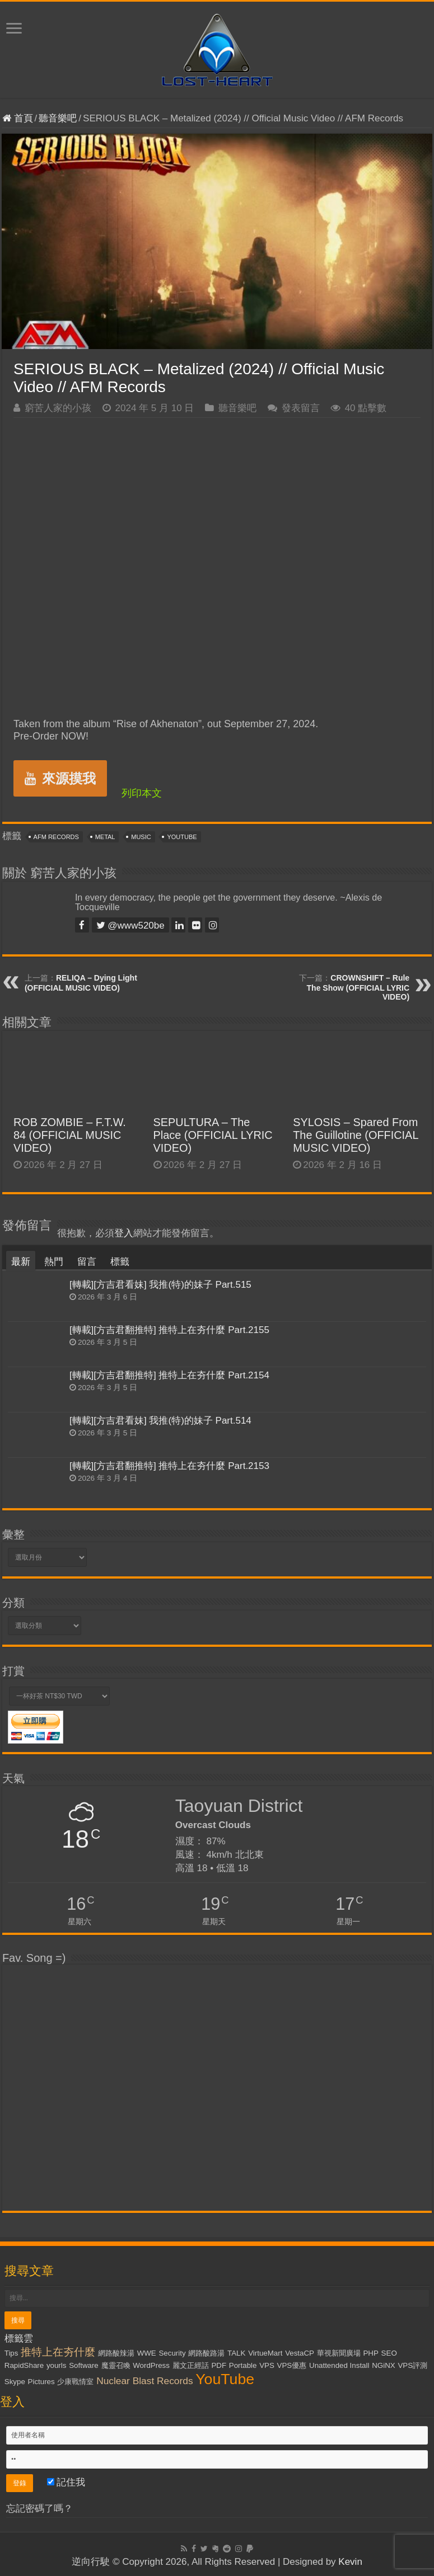 This screenshot has height=2576, width=434. I want to click on TALK, so click(236, 2353).